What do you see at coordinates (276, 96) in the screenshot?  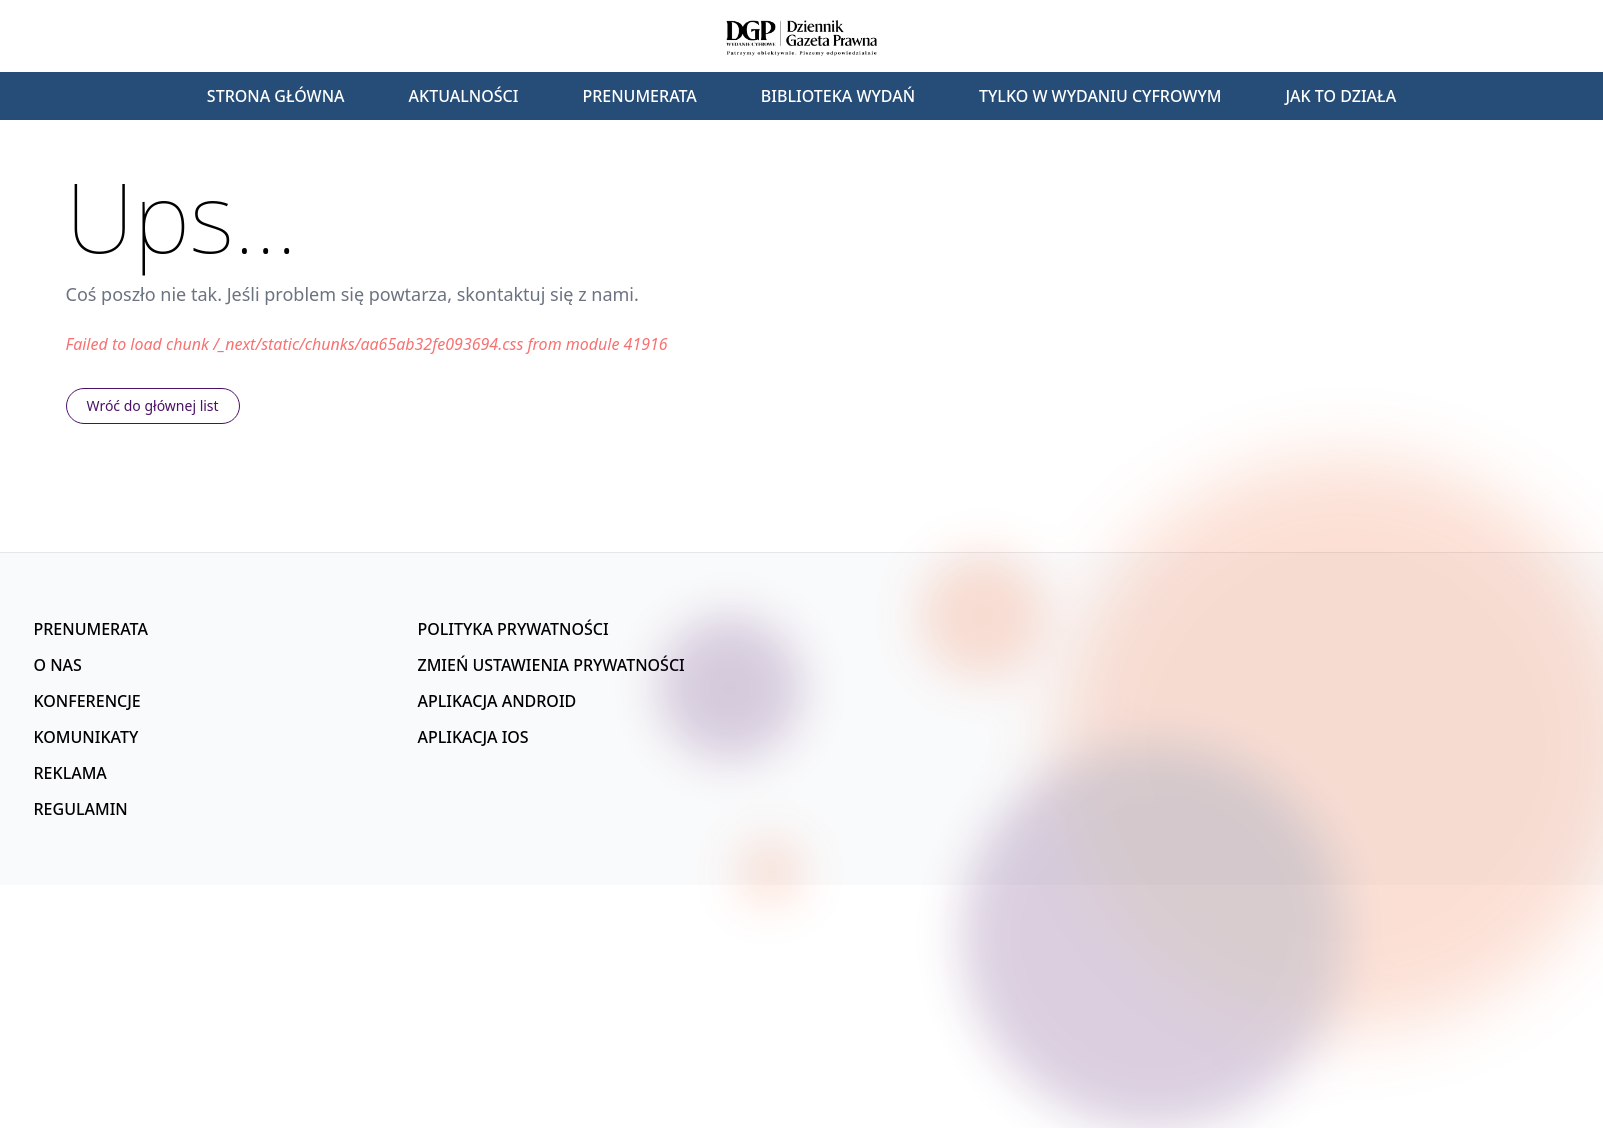 I see `Strona główna` at bounding box center [276, 96].